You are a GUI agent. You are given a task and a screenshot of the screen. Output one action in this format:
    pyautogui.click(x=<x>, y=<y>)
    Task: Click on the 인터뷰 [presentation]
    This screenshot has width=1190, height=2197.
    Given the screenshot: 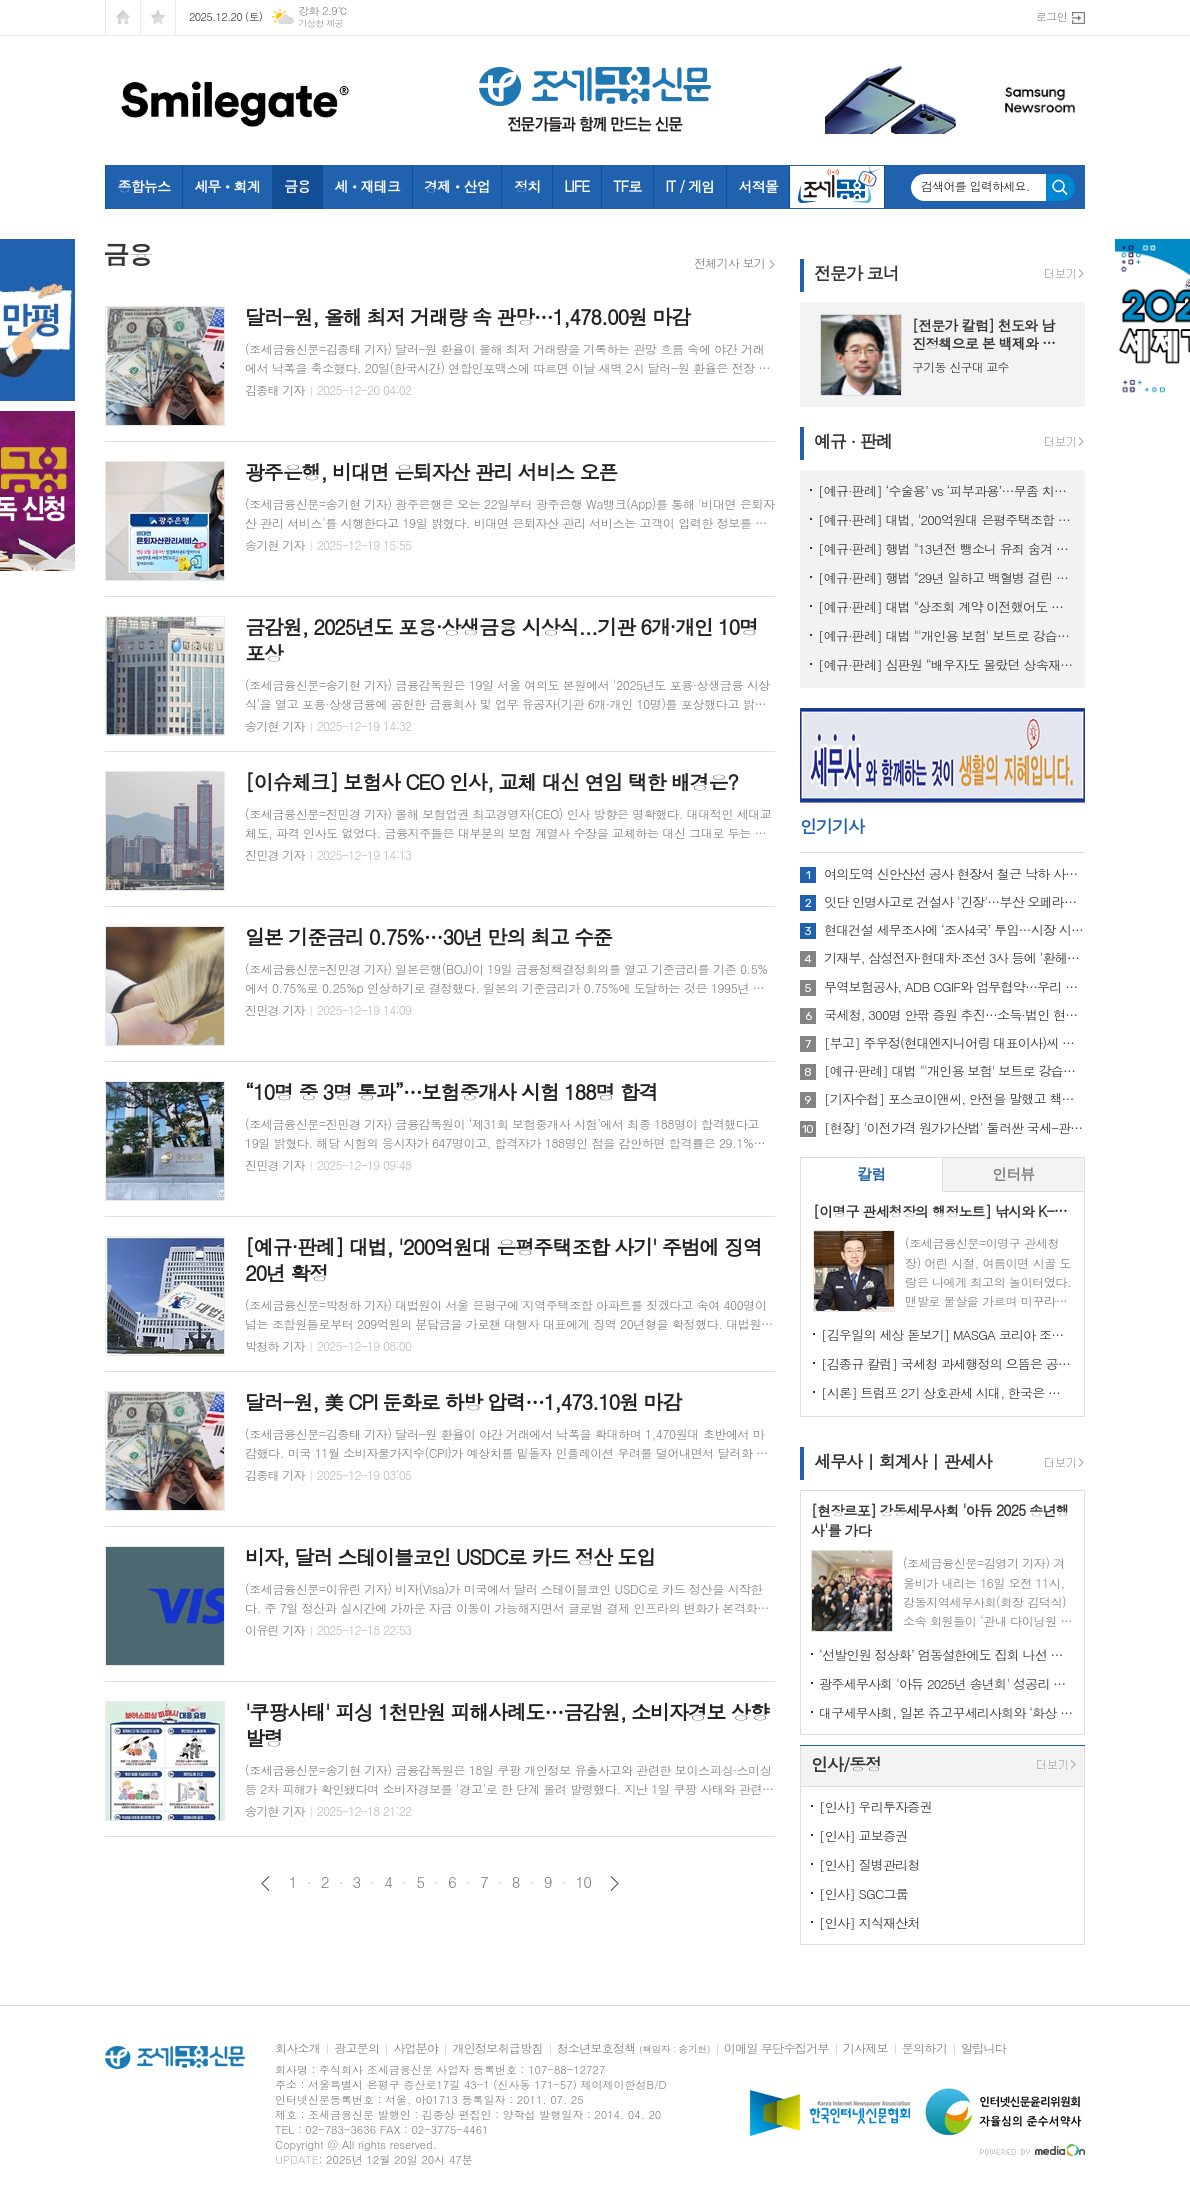 What is the action you would take?
    pyautogui.click(x=1013, y=1173)
    